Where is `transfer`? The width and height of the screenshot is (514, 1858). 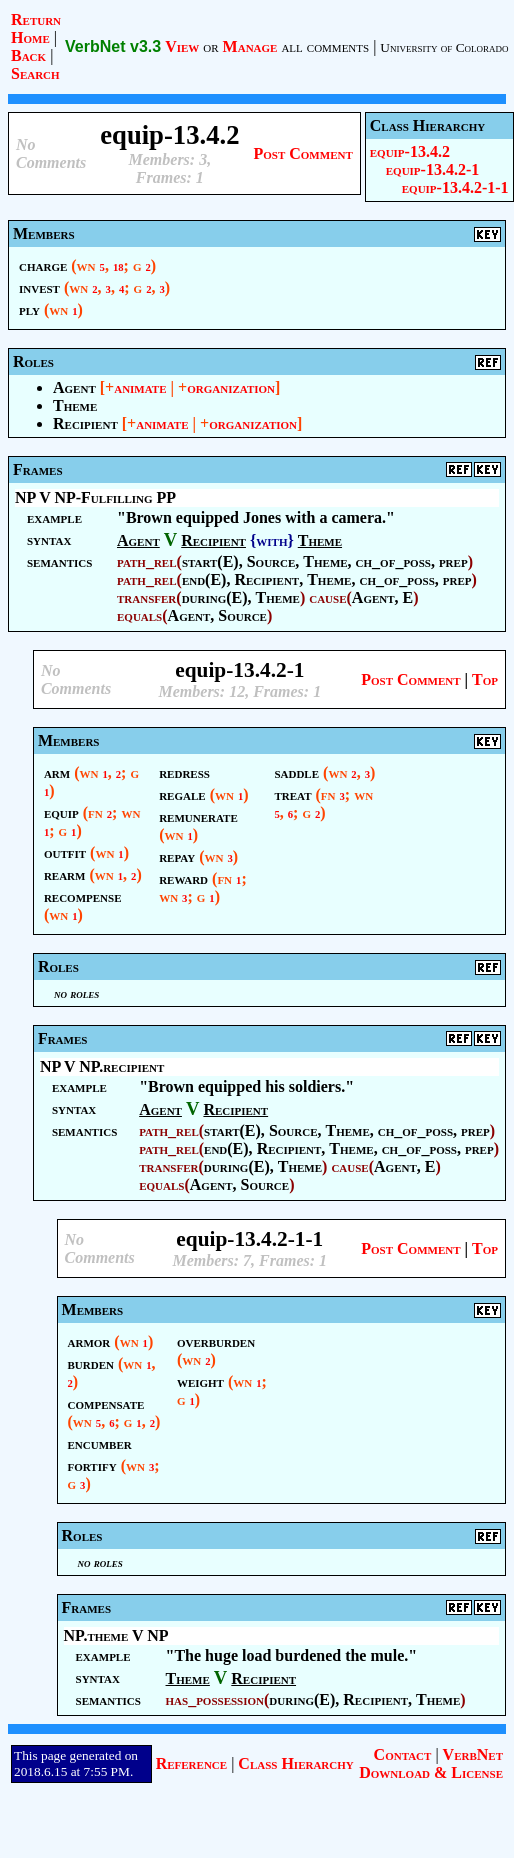
transfer is located at coordinates (146, 597).